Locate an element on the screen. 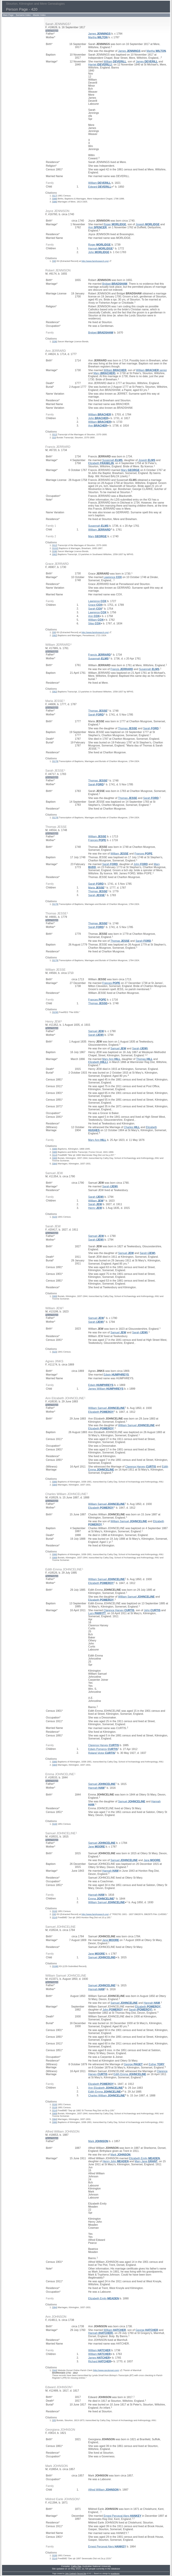  Hannah is located at coordinates (100, 248).